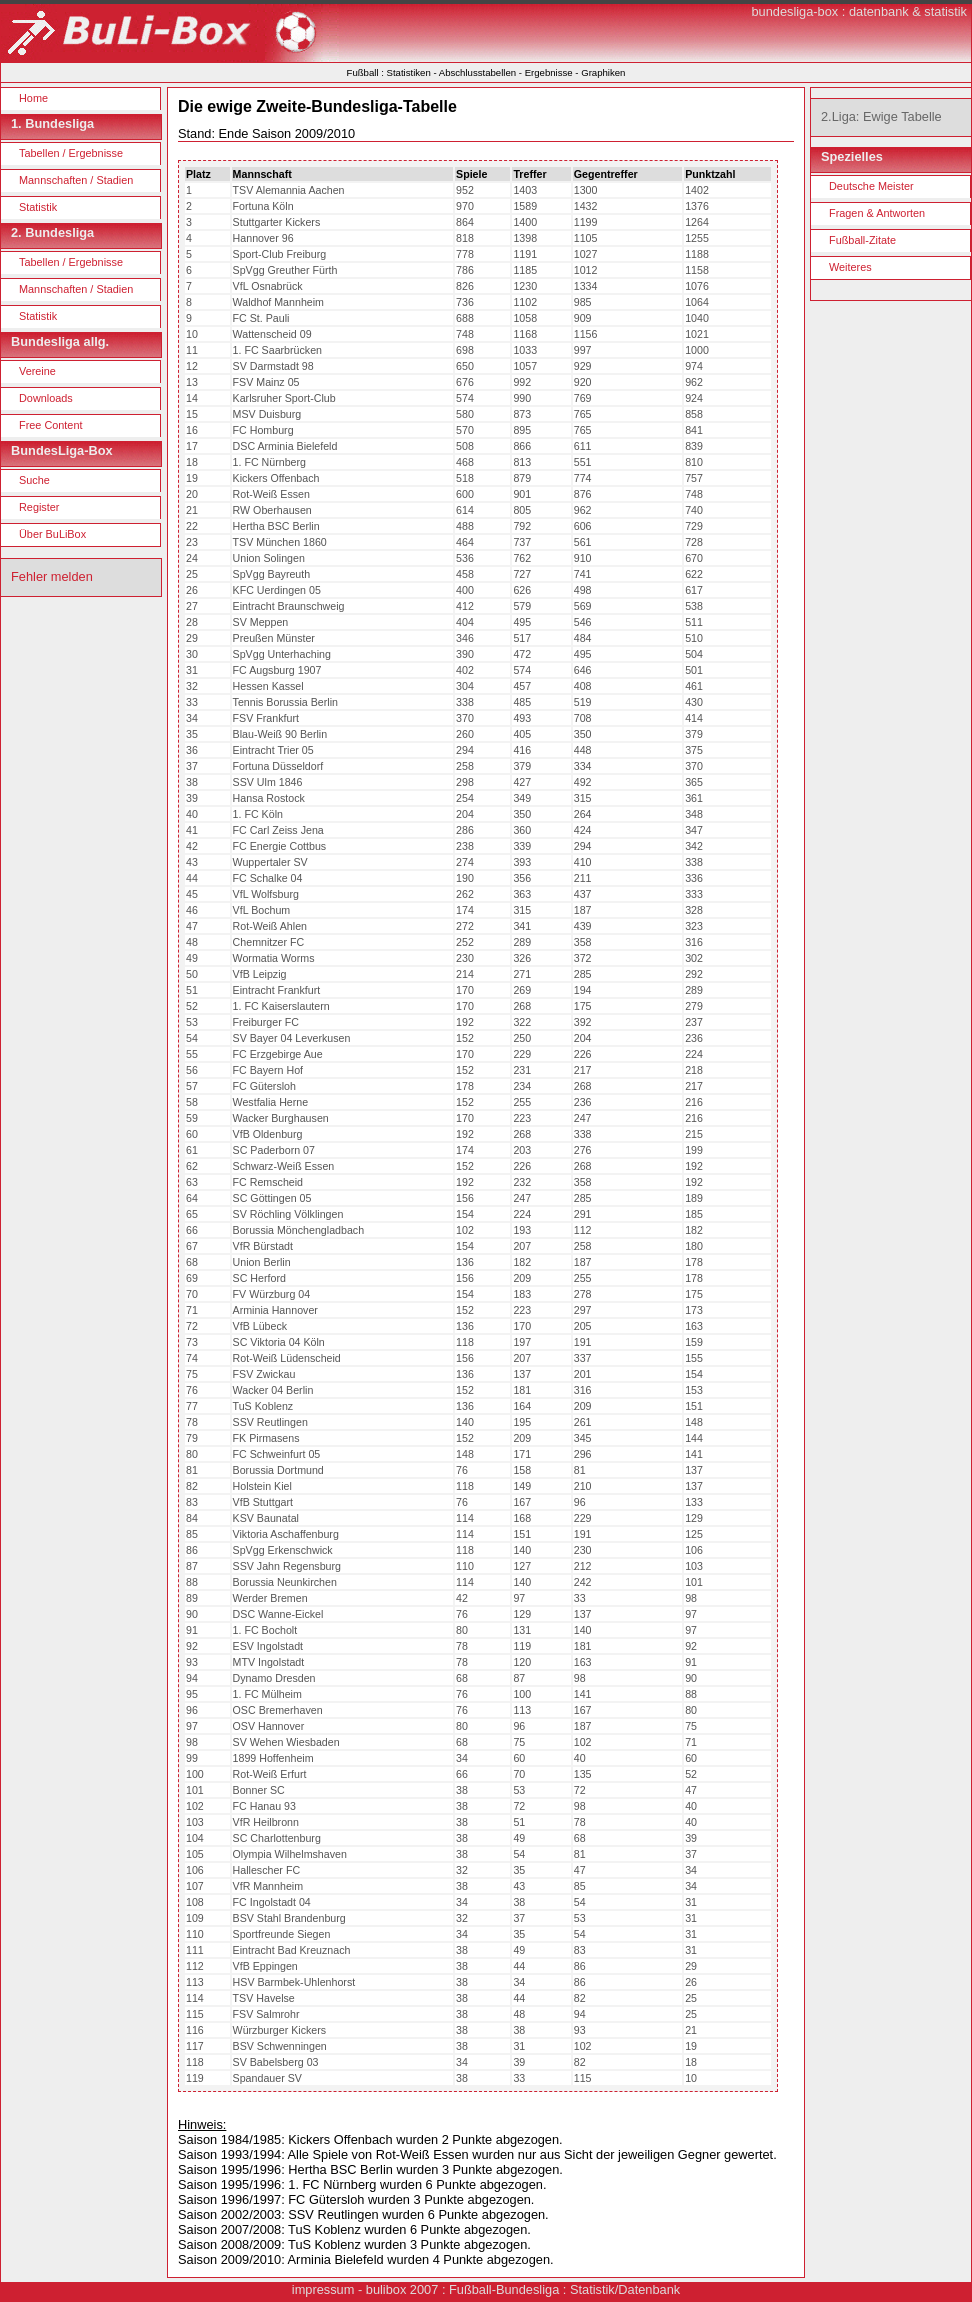 This screenshot has height=2302, width=972. I want to click on Fehler melden, so click(52, 576).